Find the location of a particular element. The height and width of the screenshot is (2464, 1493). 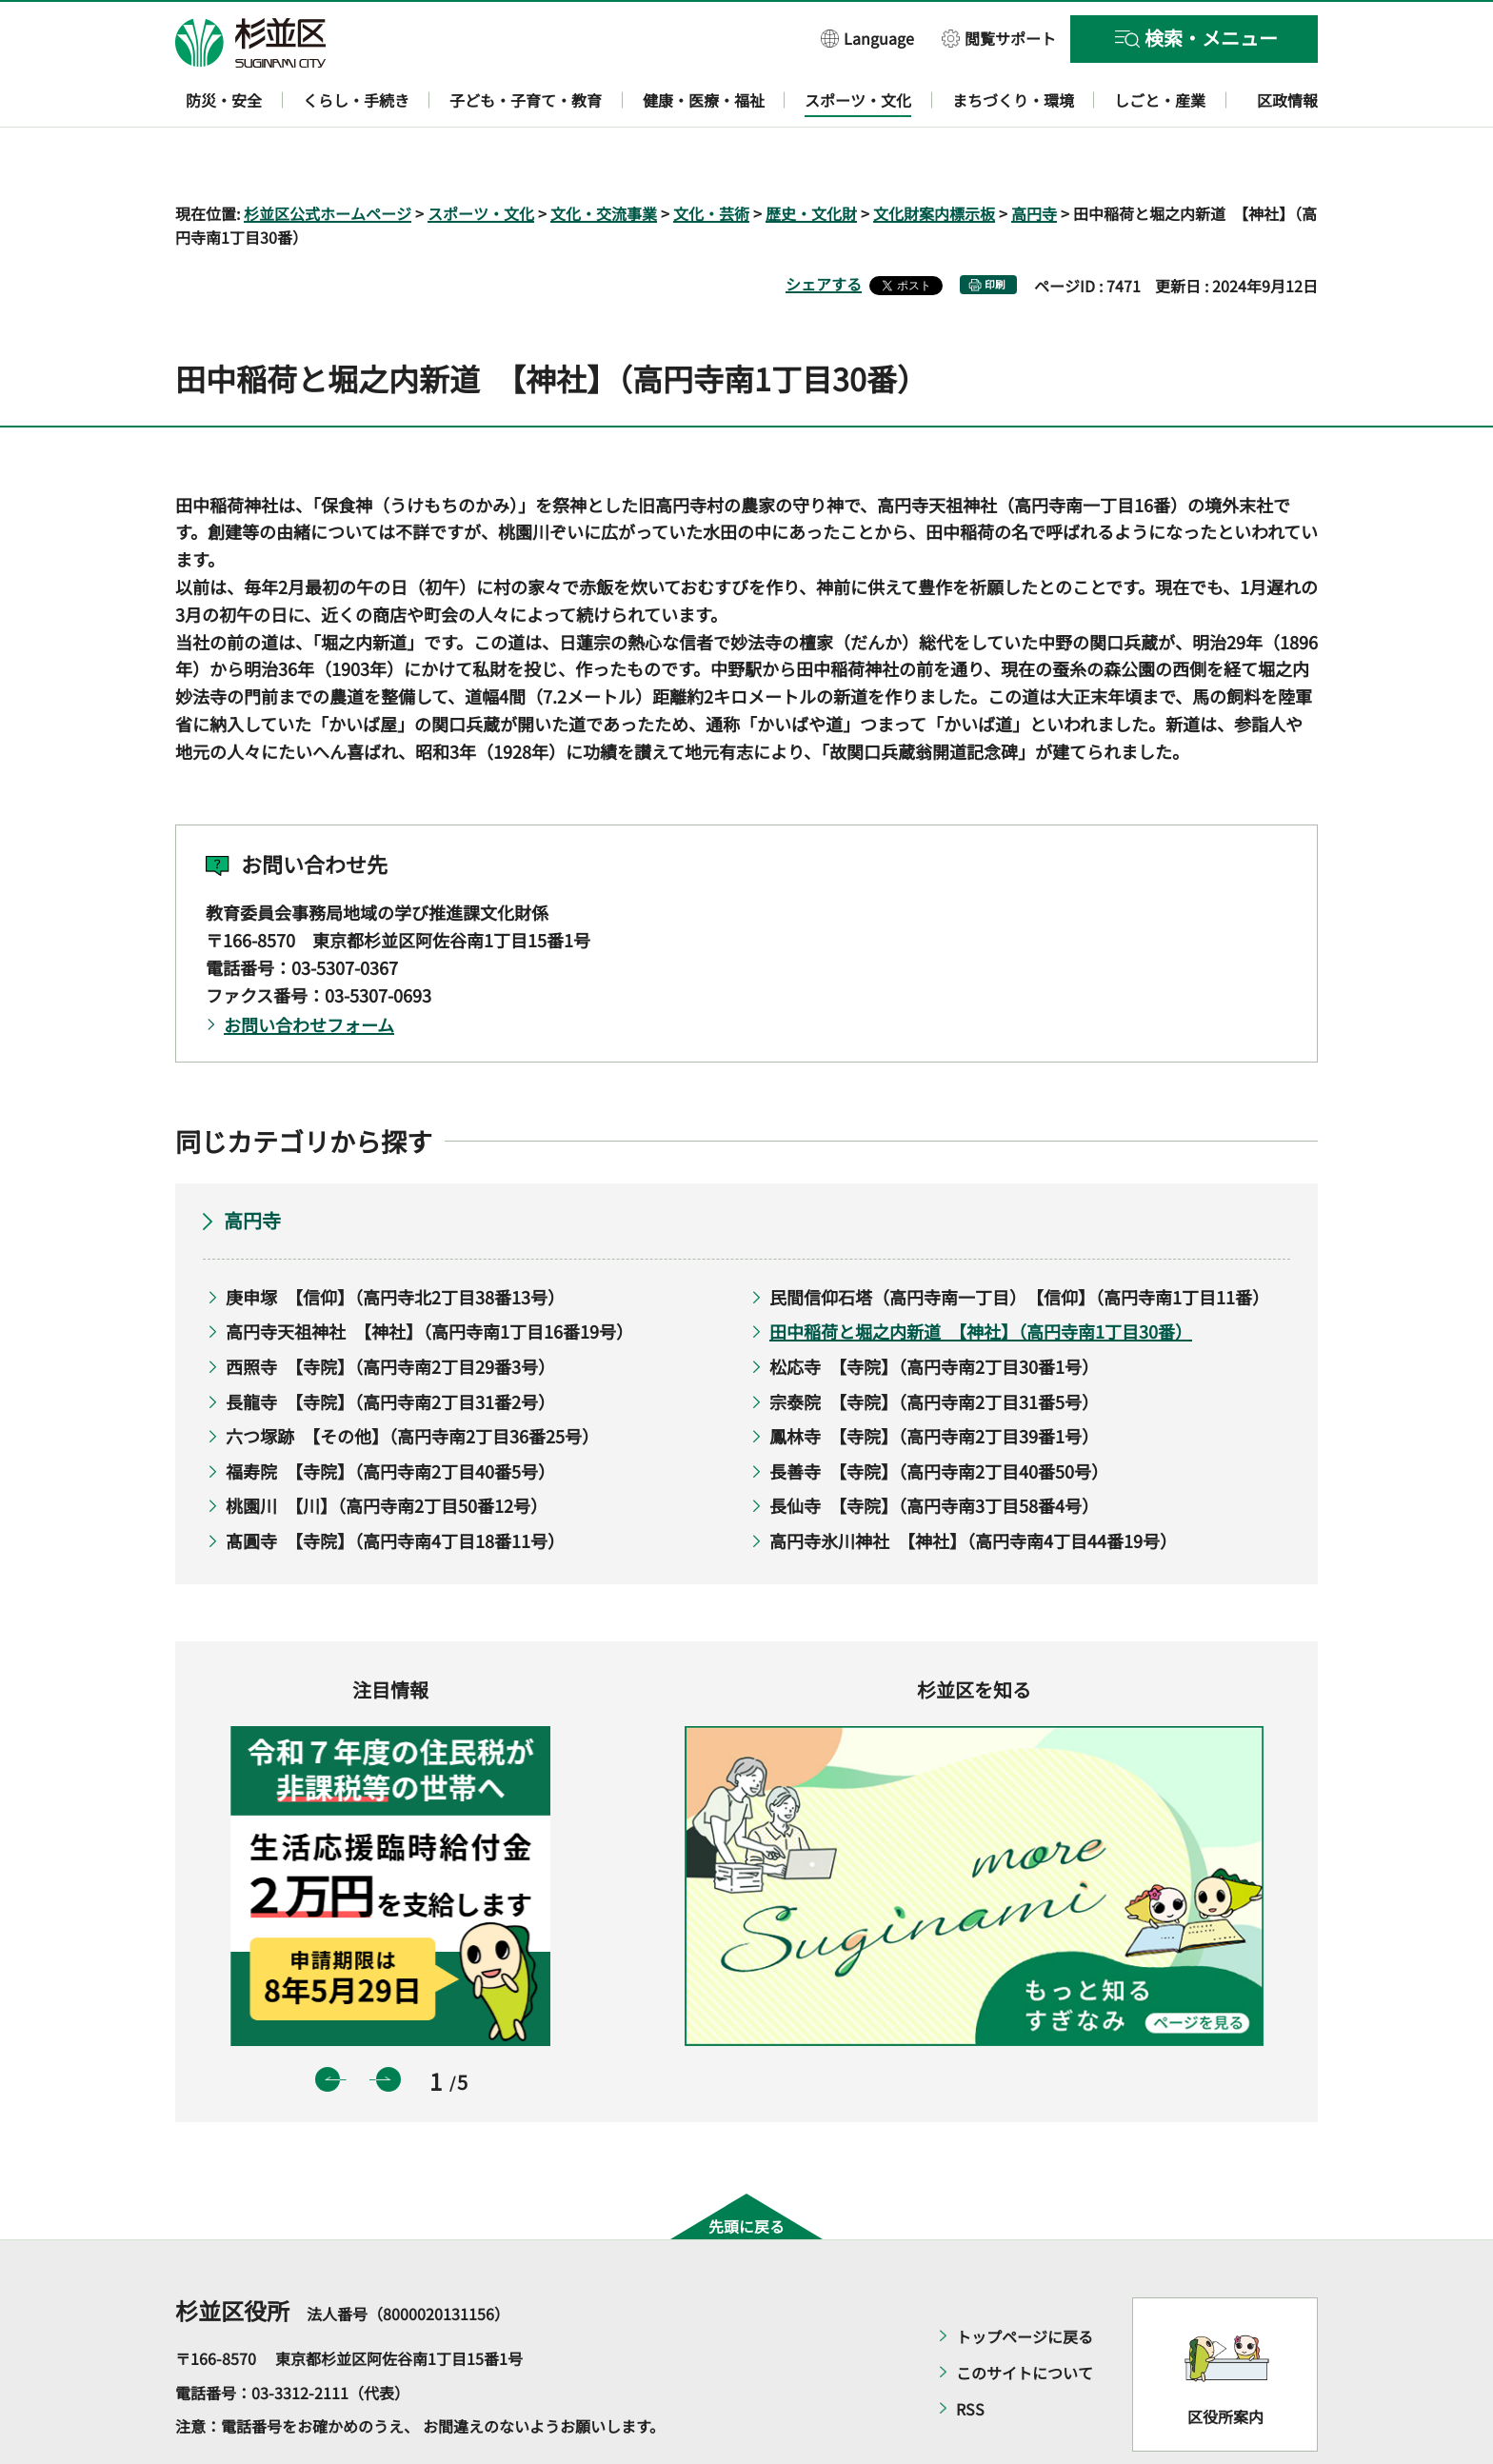

トップページに戻る is located at coordinates (1024, 2282).